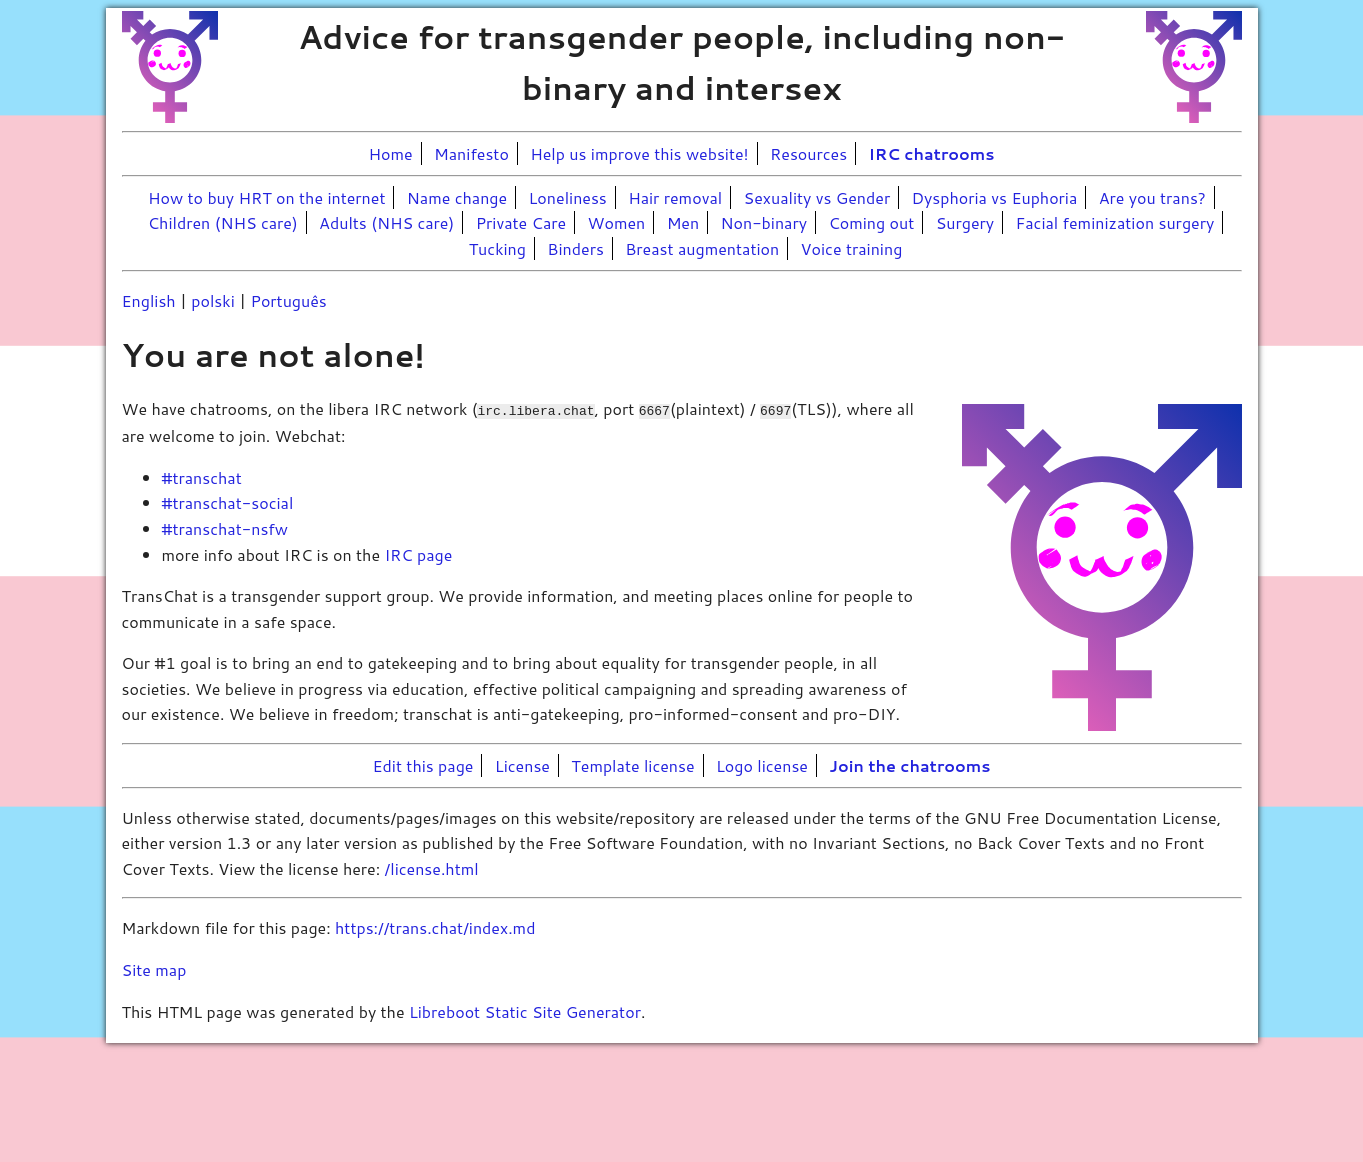  What do you see at coordinates (288, 300) in the screenshot?
I see `Português` at bounding box center [288, 300].